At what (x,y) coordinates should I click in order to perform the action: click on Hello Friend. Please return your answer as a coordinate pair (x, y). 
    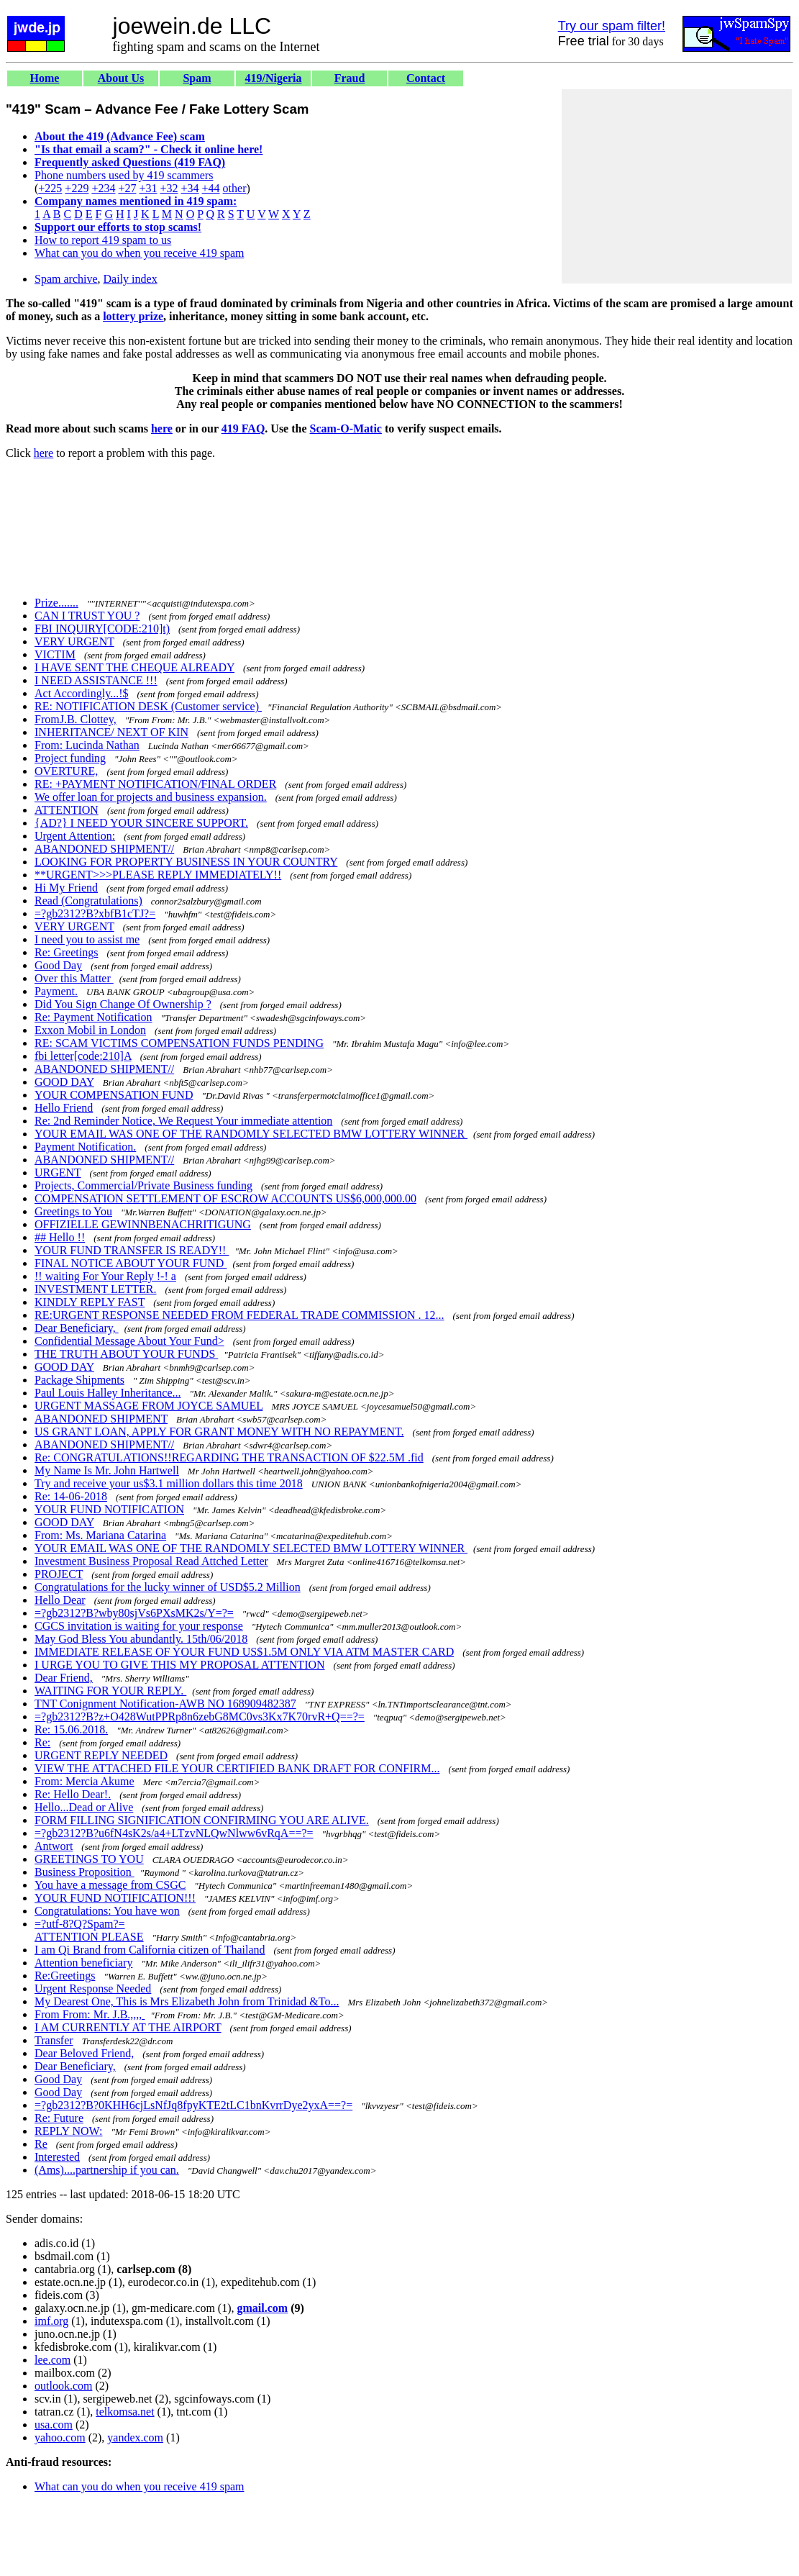
    Looking at the image, I should click on (64, 1108).